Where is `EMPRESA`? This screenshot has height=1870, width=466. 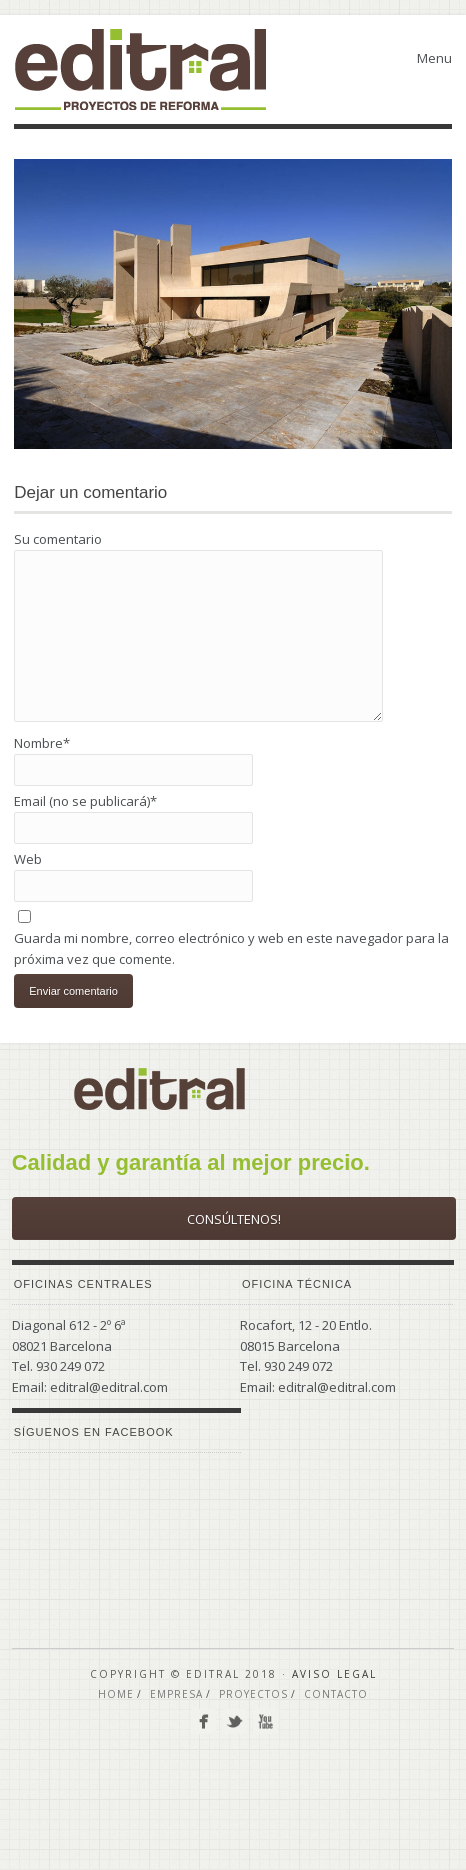 EMPRESA is located at coordinates (176, 1694).